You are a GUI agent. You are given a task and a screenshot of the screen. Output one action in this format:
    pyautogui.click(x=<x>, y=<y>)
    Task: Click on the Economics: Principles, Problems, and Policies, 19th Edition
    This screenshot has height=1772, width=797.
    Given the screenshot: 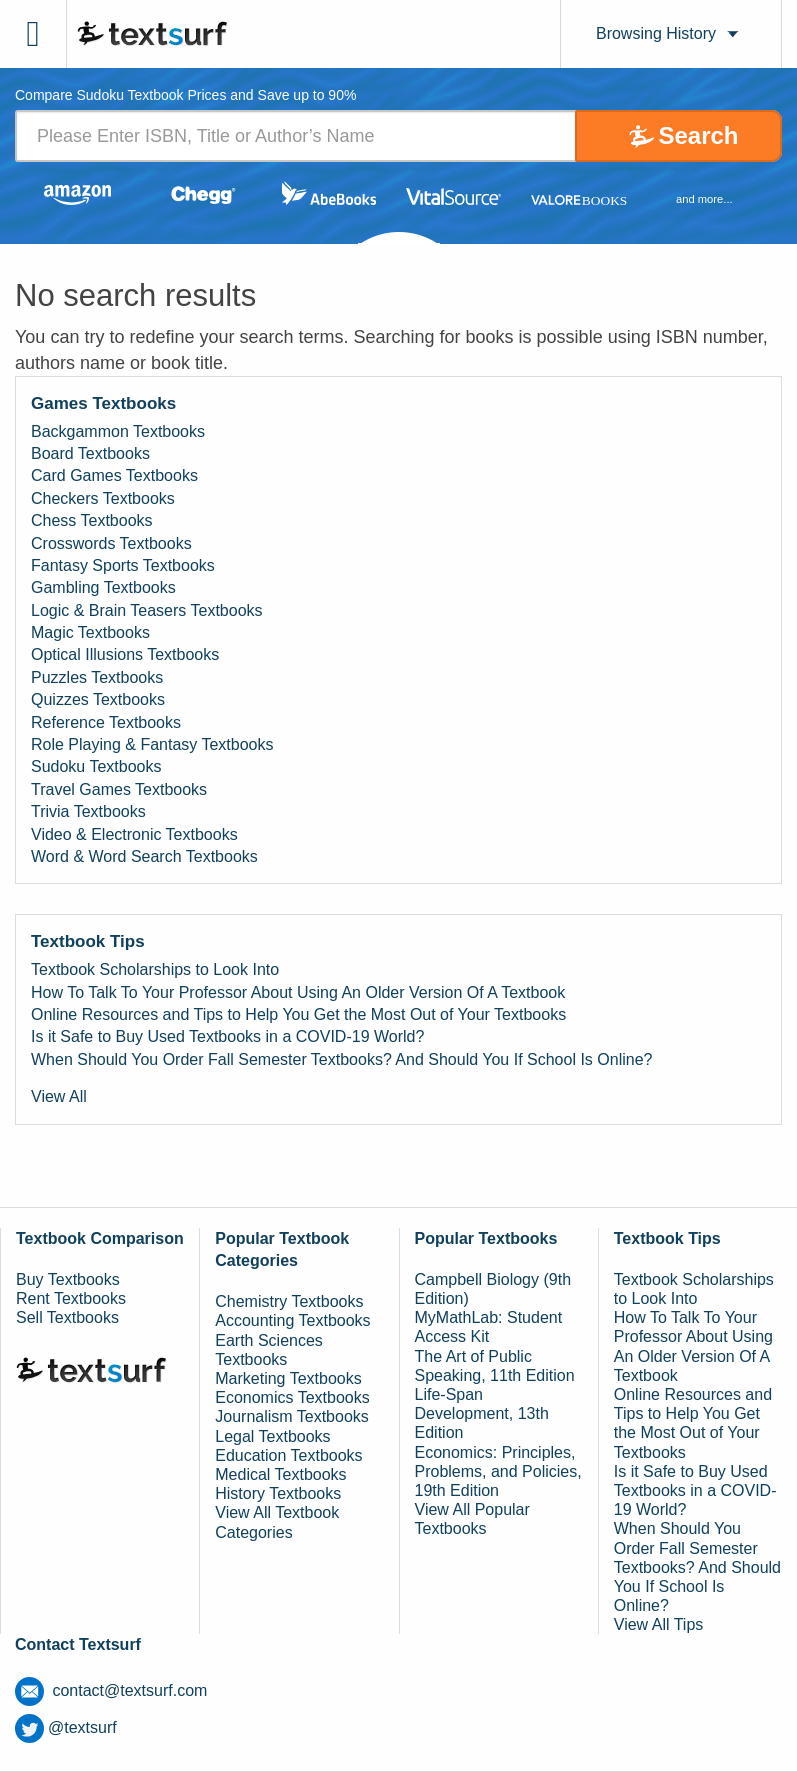 What is the action you would take?
    pyautogui.click(x=498, y=1471)
    